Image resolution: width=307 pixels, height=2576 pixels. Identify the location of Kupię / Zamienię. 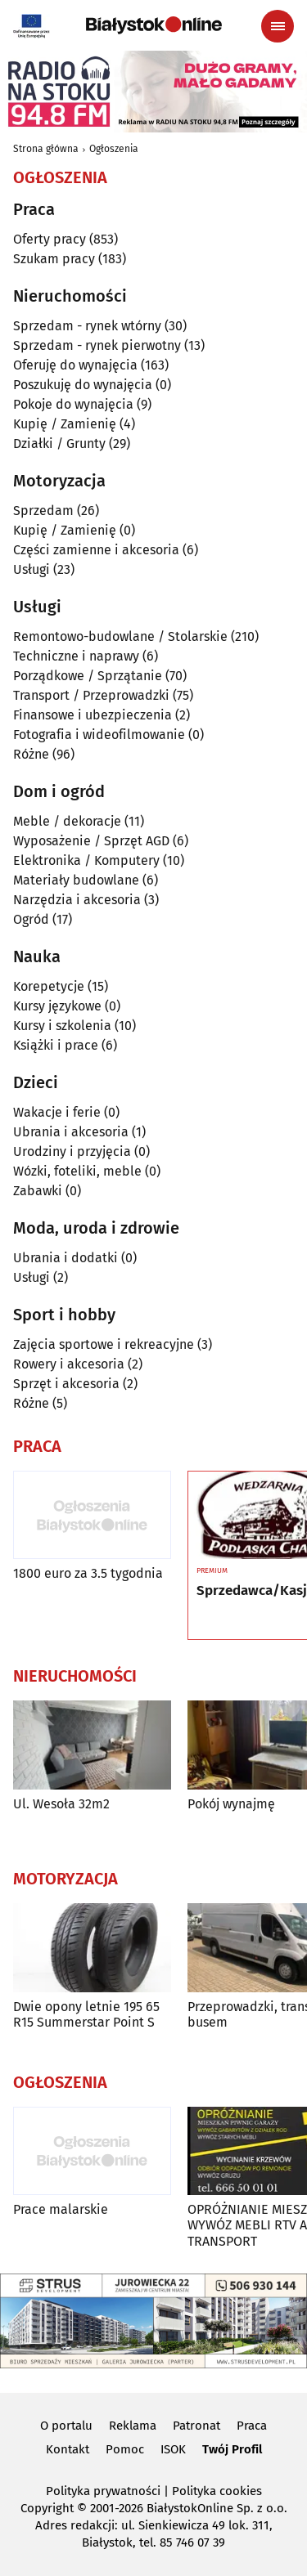
(64, 424).